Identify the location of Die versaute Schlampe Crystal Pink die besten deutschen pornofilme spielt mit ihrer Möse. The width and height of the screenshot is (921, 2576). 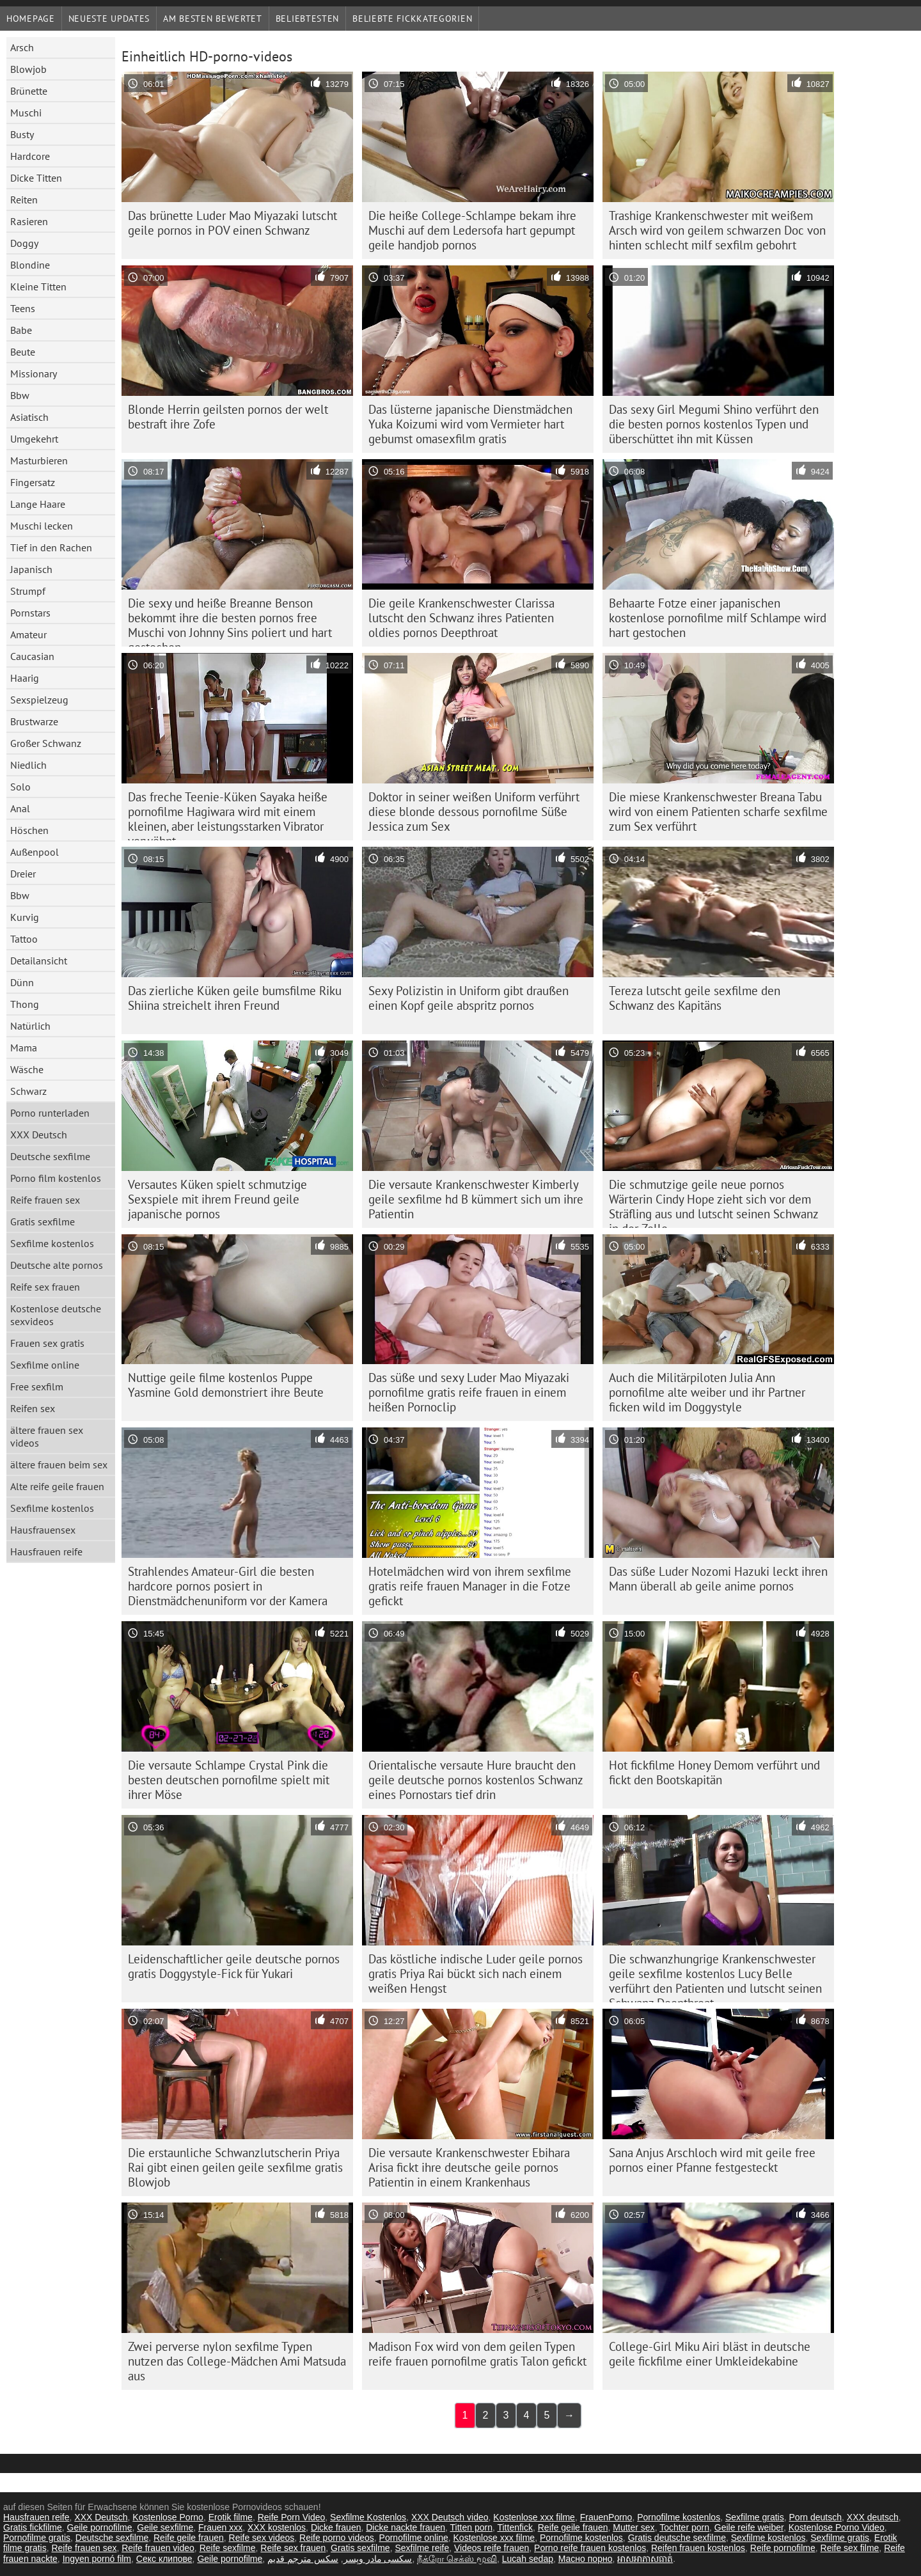
(228, 1779).